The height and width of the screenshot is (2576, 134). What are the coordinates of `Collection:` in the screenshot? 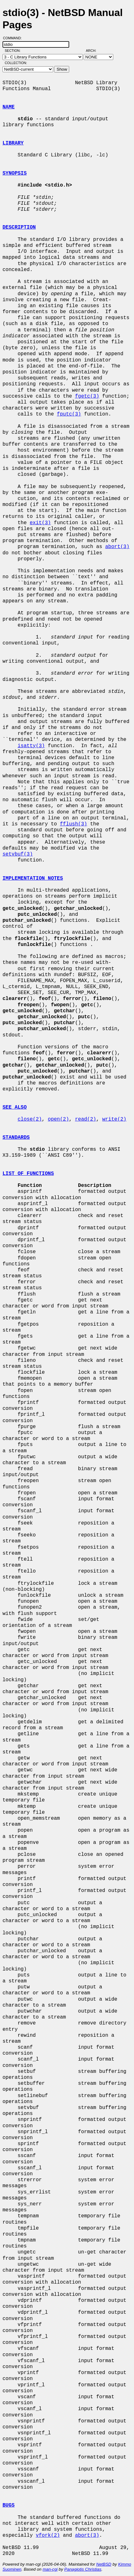 It's located at (16, 63).